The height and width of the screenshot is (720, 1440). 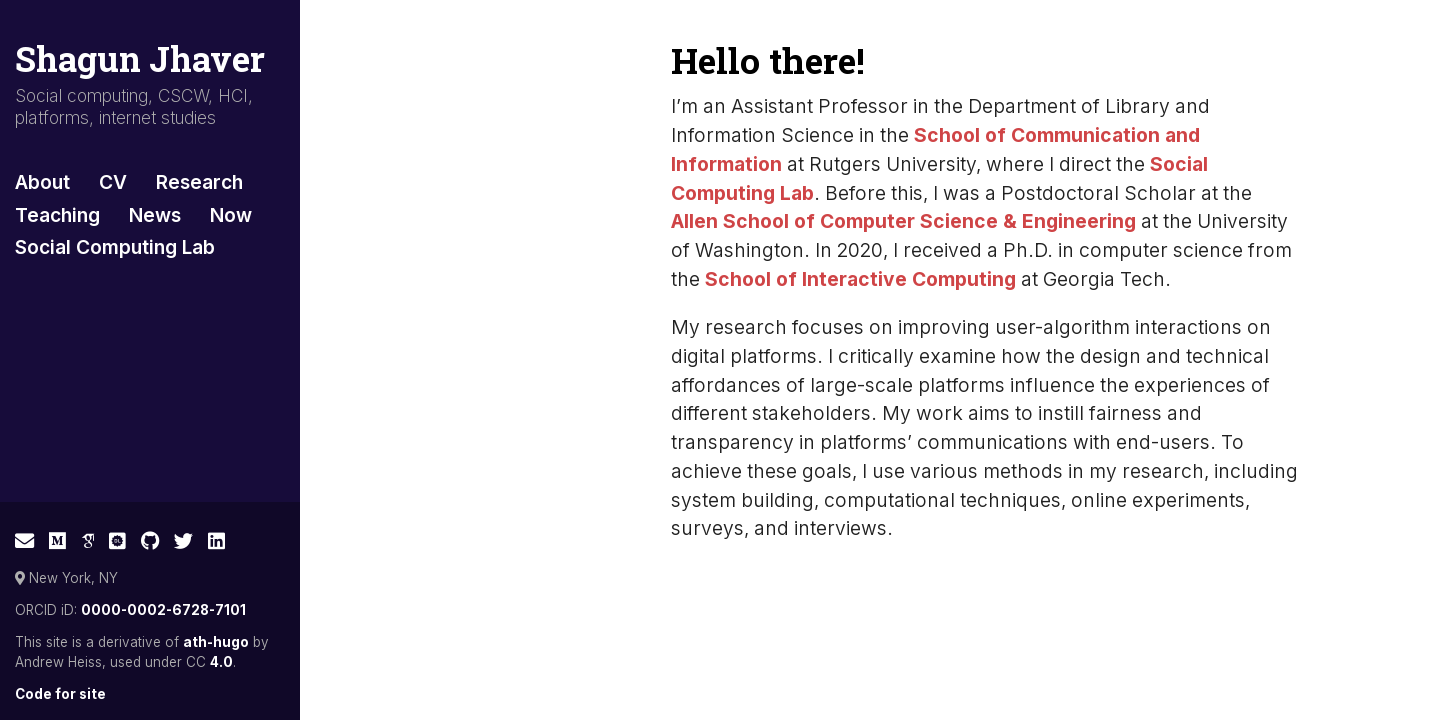 What do you see at coordinates (221, 662) in the screenshot?
I see `4.0` at bounding box center [221, 662].